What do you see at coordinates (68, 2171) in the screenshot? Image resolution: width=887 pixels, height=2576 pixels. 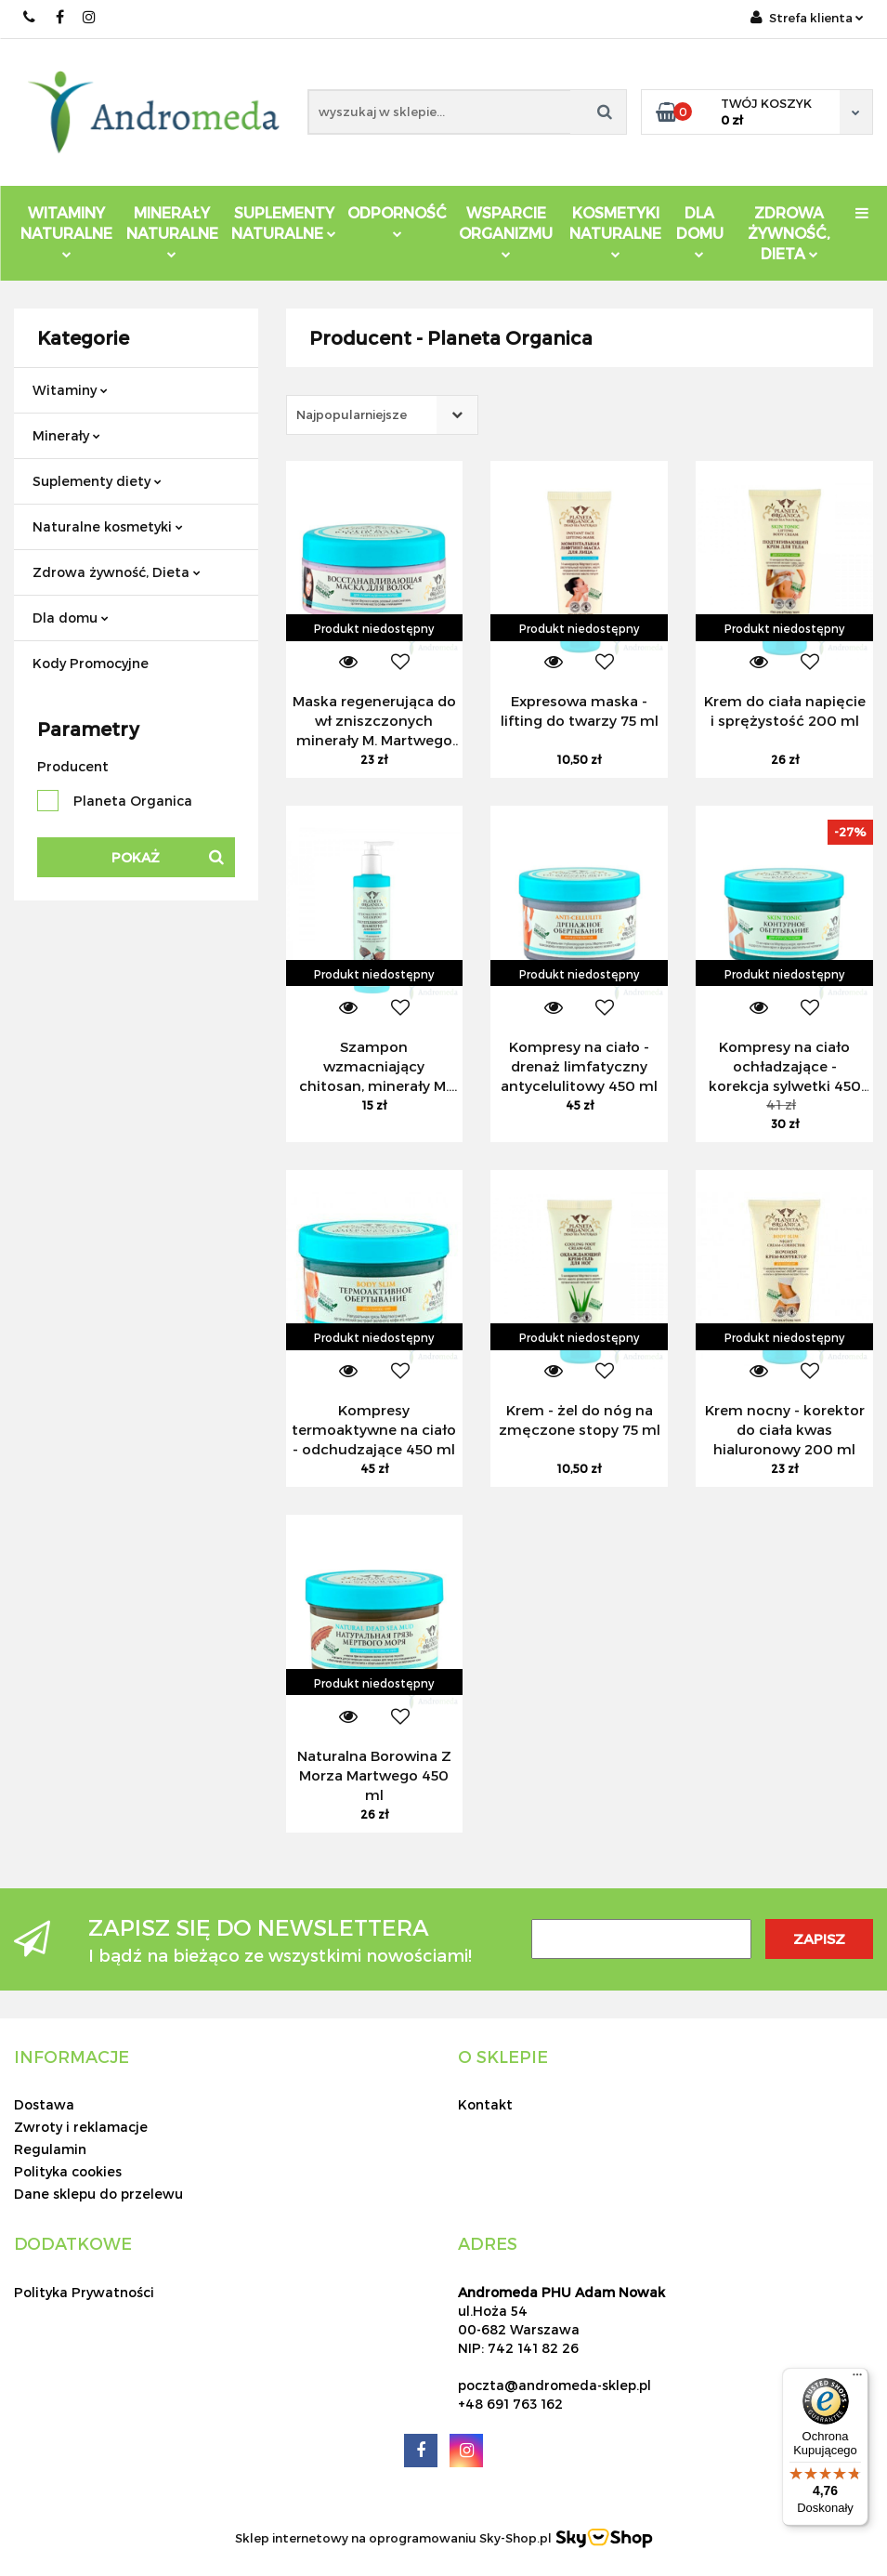 I see `Polityka cookies` at bounding box center [68, 2171].